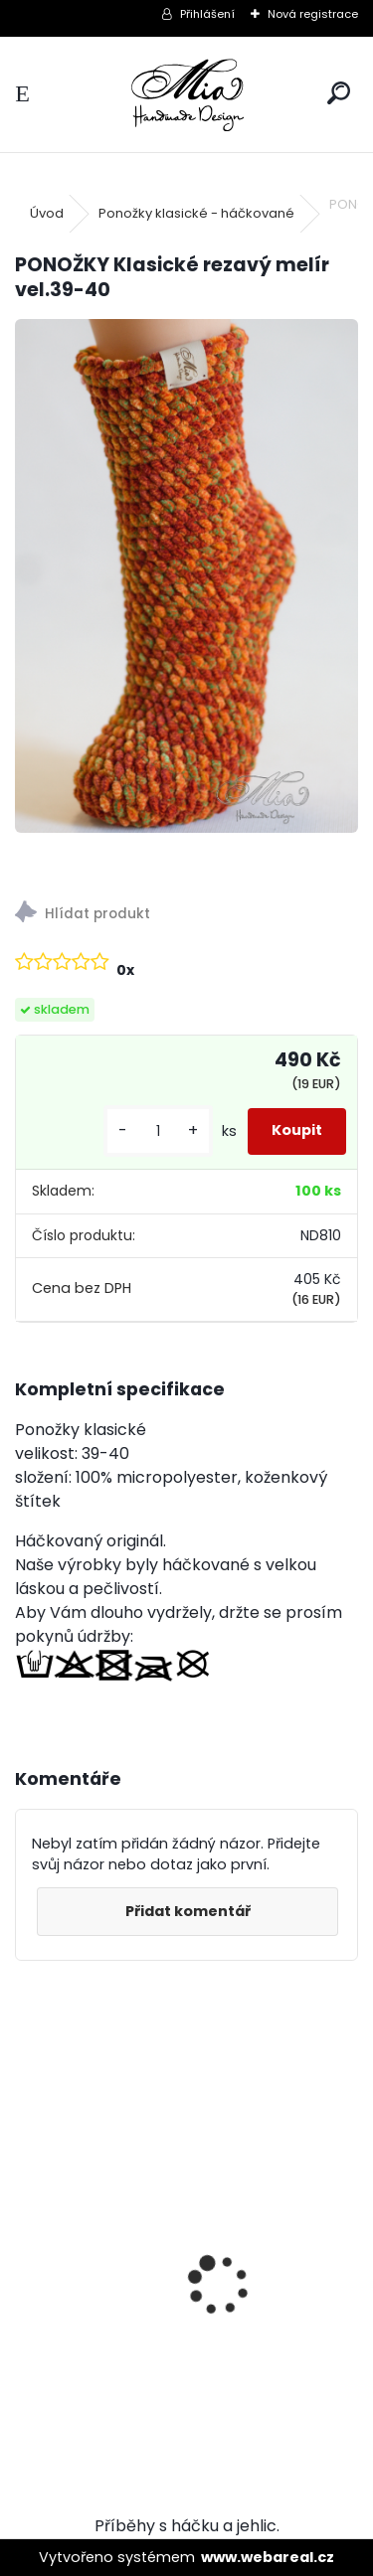  Describe the element at coordinates (267, 2557) in the screenshot. I see `www.webareal.cz` at that location.